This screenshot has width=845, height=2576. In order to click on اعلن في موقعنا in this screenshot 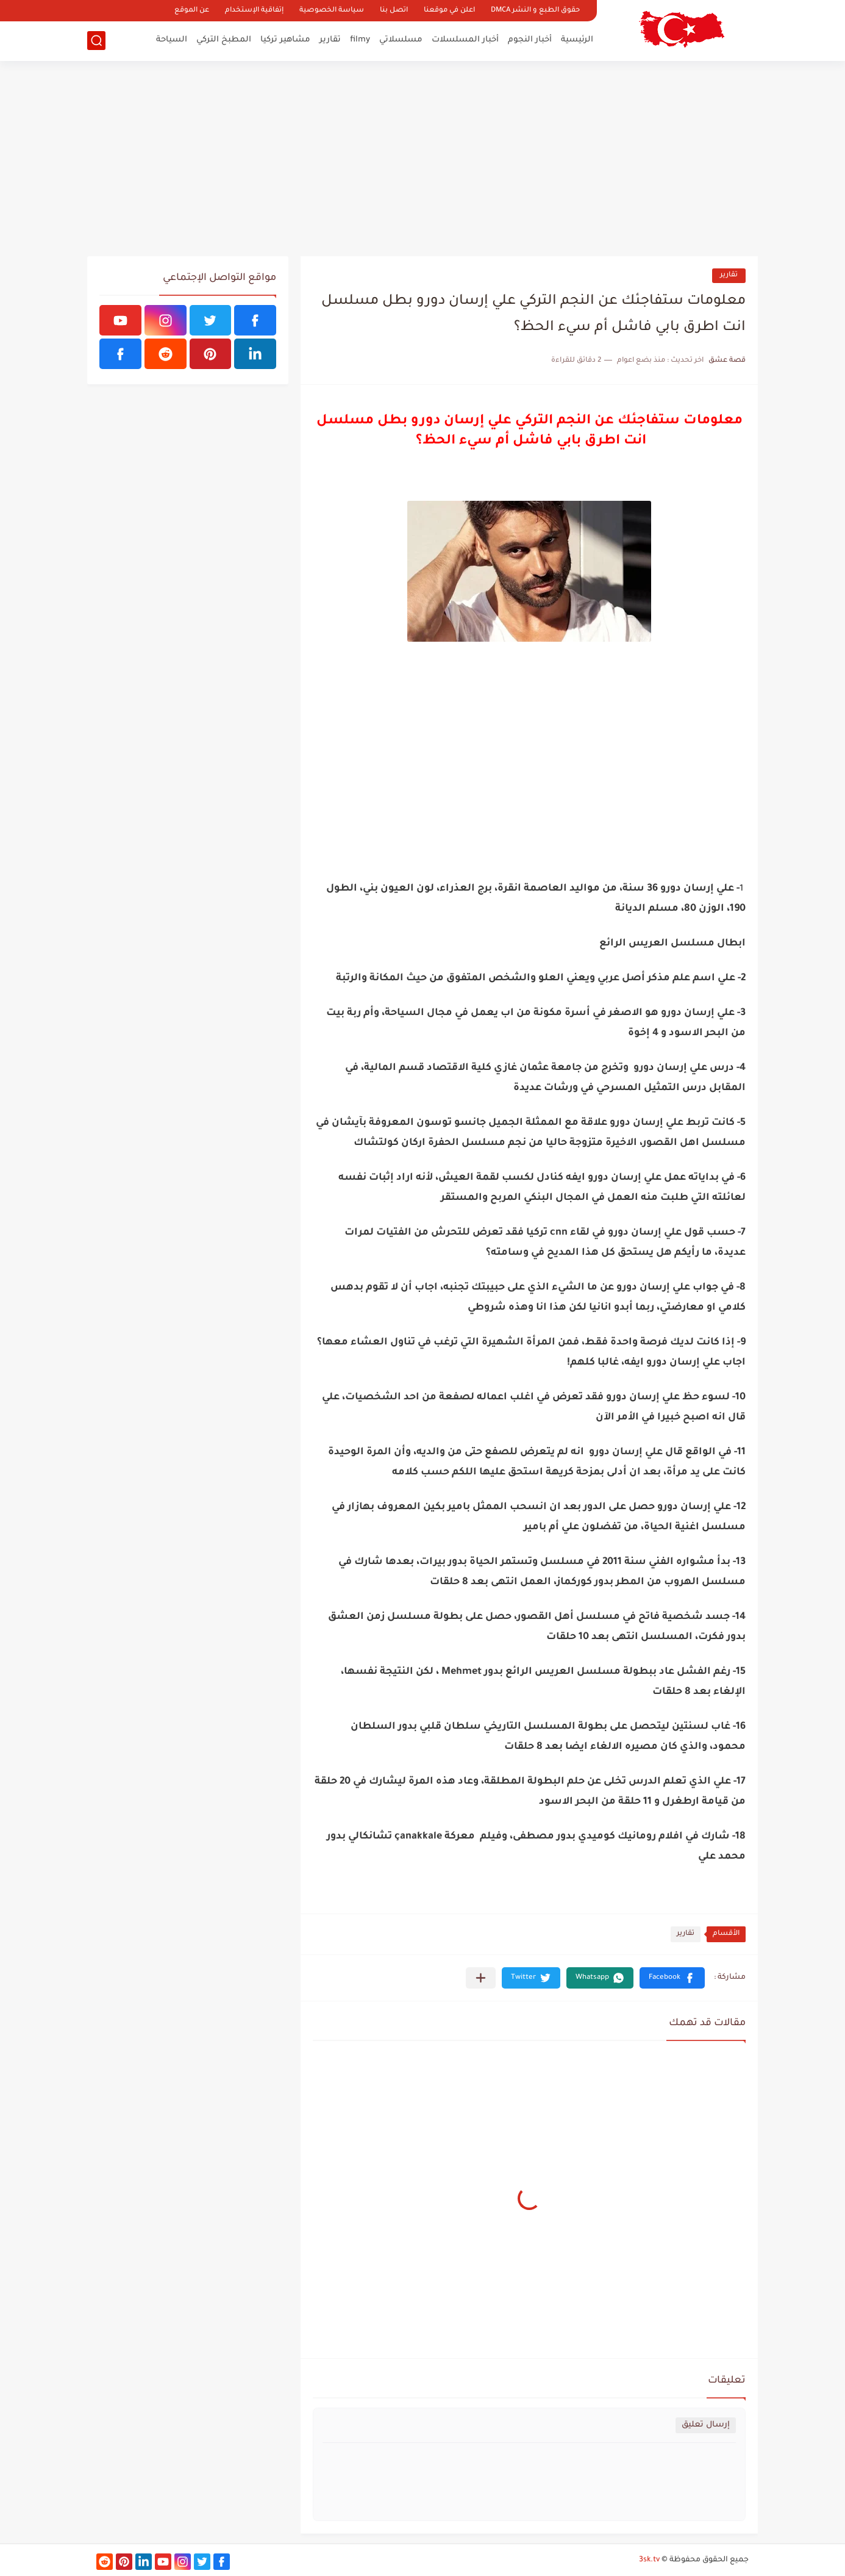, I will do `click(449, 11)`.